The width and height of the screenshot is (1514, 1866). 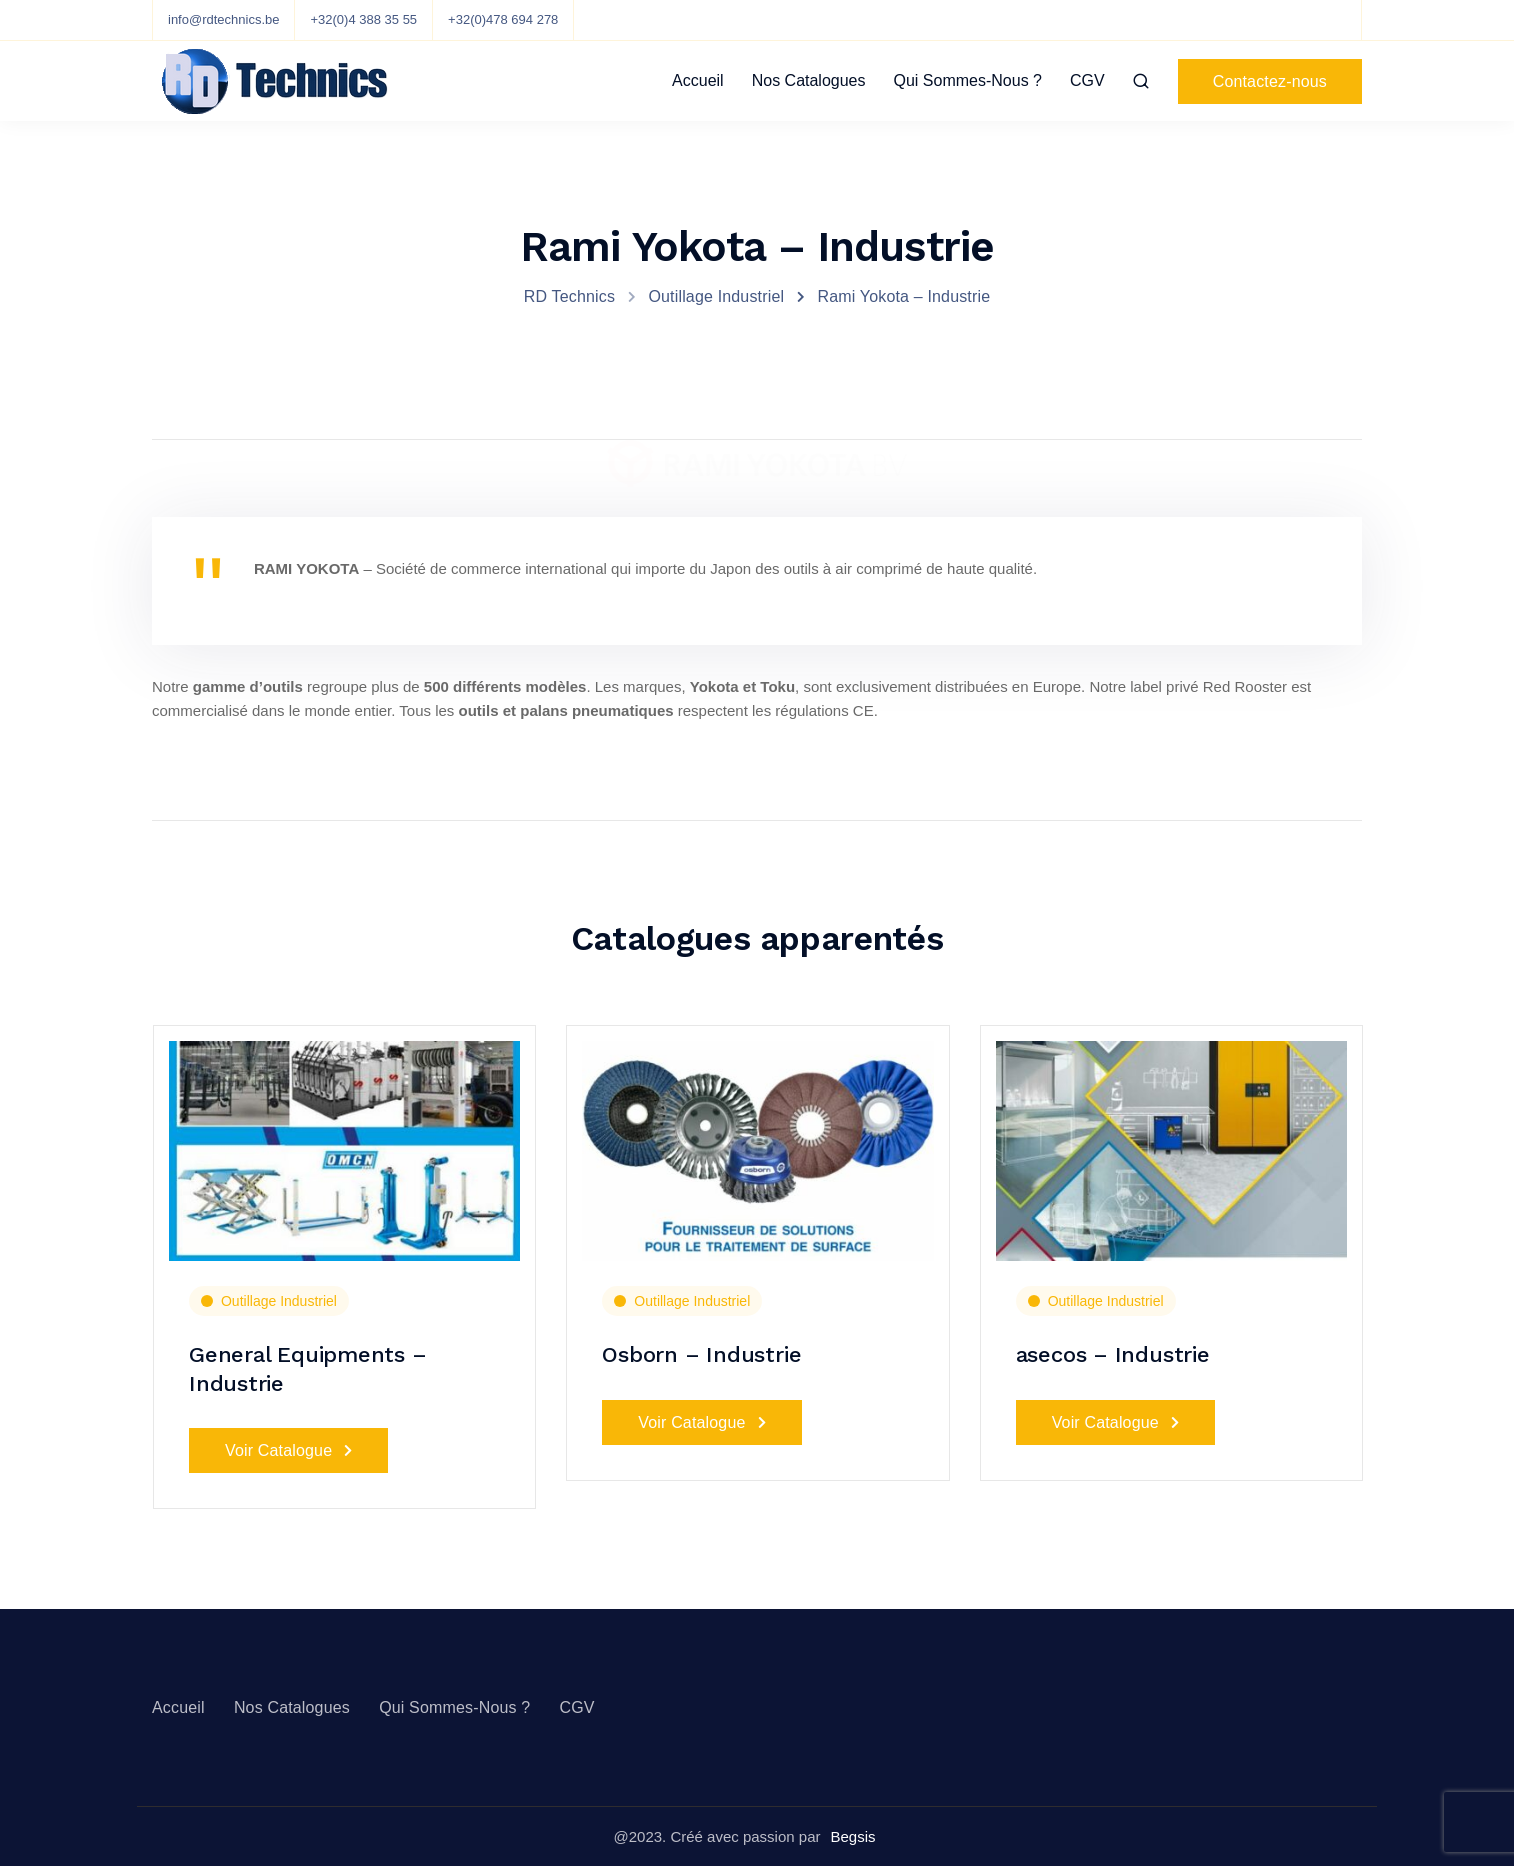 What do you see at coordinates (852, 1836) in the screenshot?
I see `Begsis` at bounding box center [852, 1836].